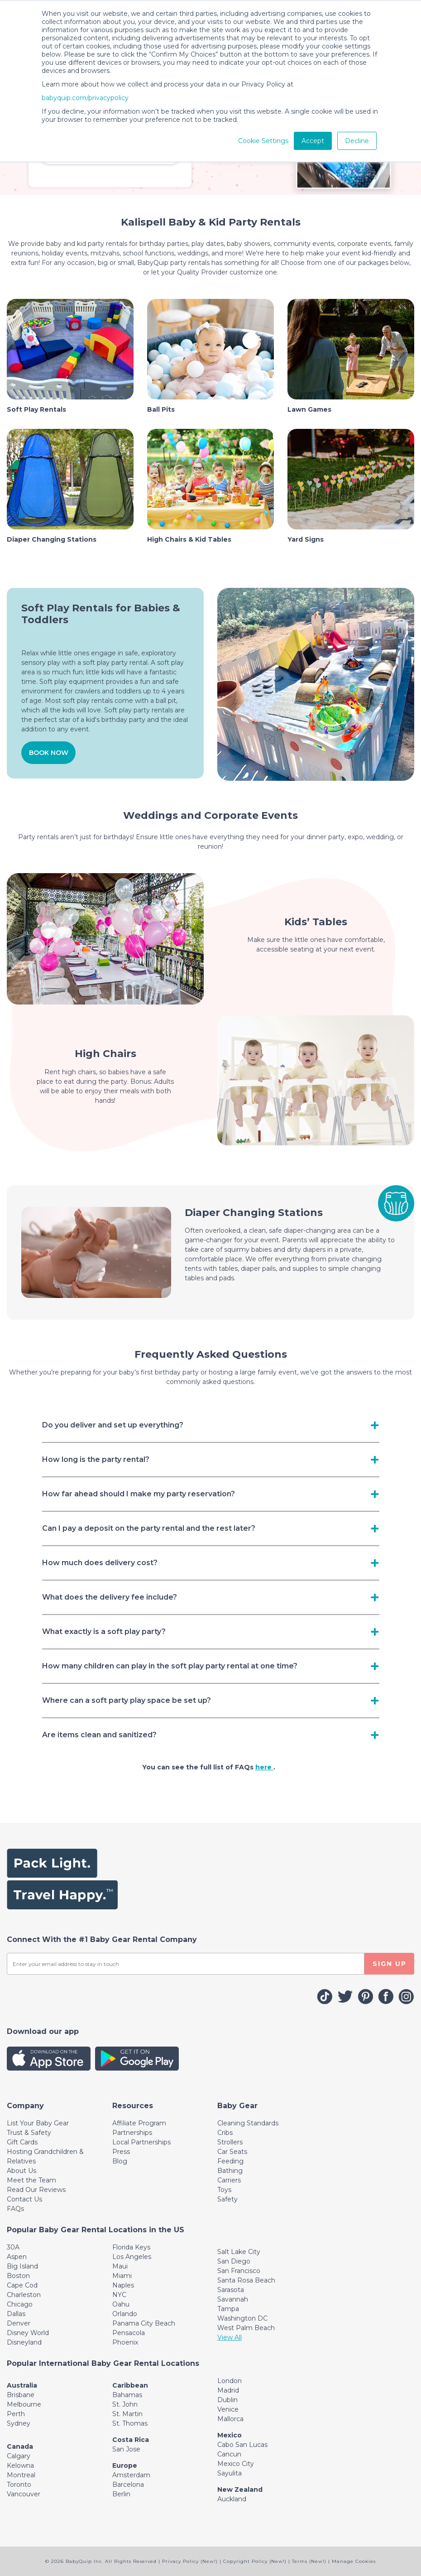  Describe the element at coordinates (232, 2299) in the screenshot. I see `Savannah` at that location.